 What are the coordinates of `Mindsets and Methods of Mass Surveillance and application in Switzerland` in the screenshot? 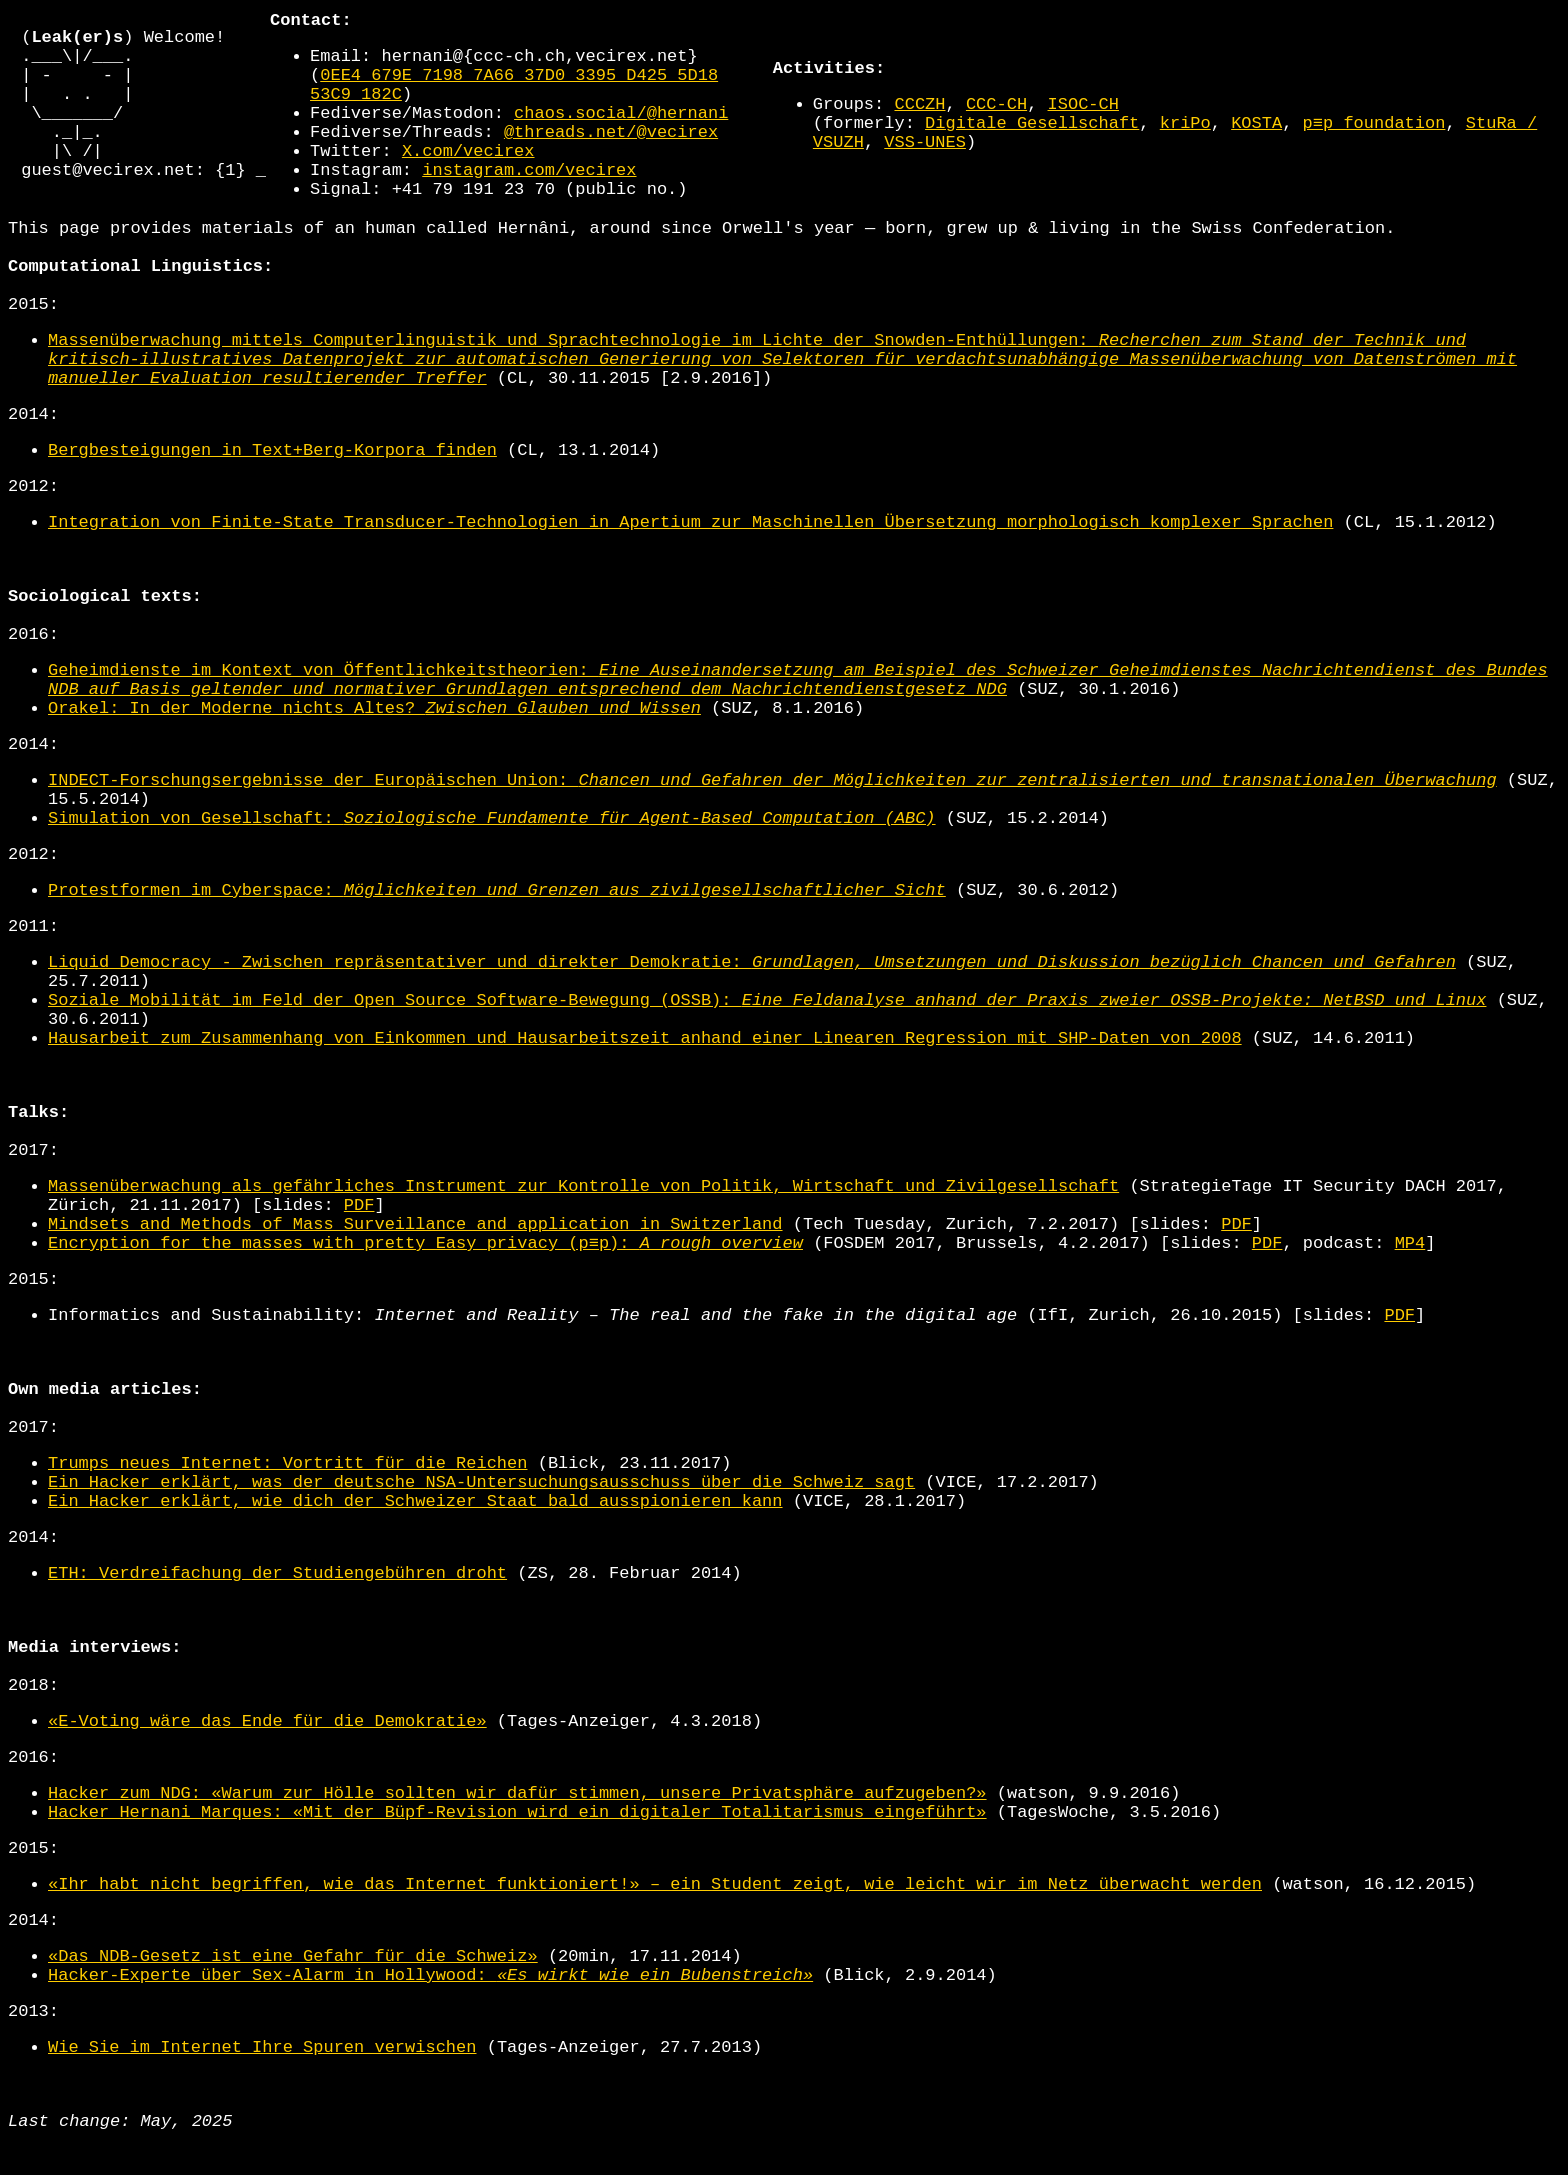 It's located at (415, 1260).